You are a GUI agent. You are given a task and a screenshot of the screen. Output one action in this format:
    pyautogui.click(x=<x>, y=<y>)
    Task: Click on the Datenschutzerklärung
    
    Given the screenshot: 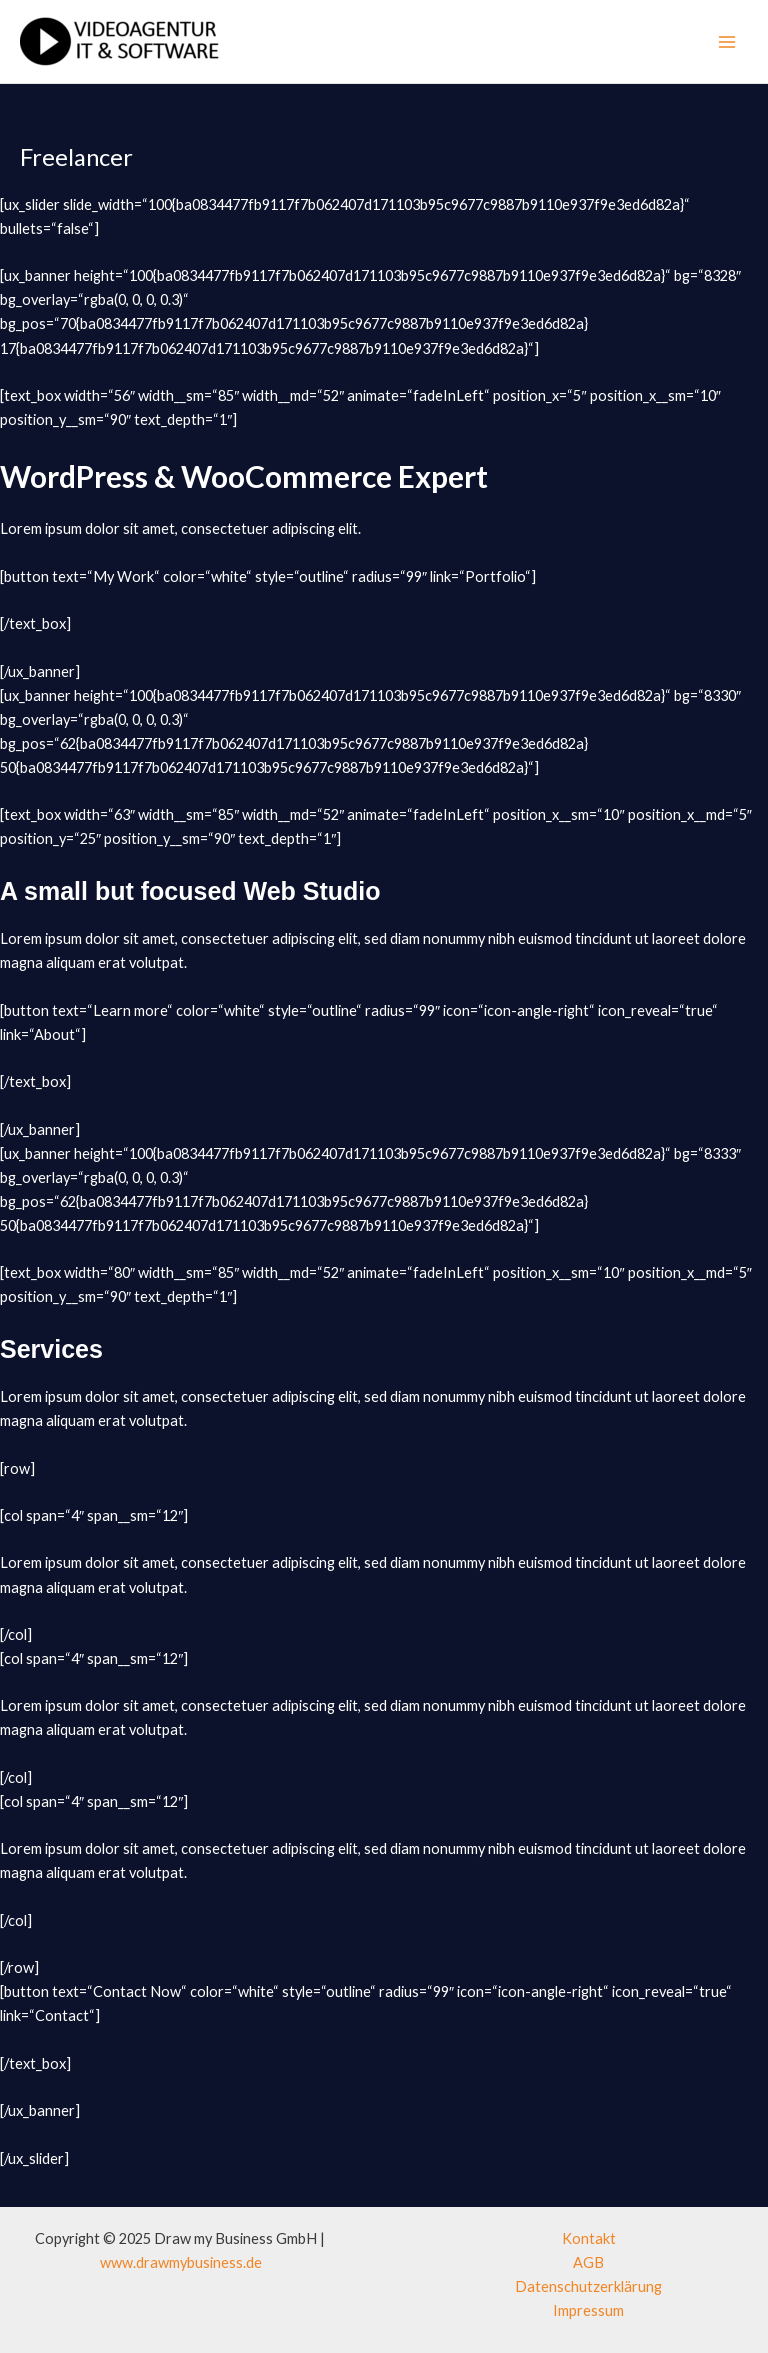 What is the action you would take?
    pyautogui.click(x=588, y=2286)
    